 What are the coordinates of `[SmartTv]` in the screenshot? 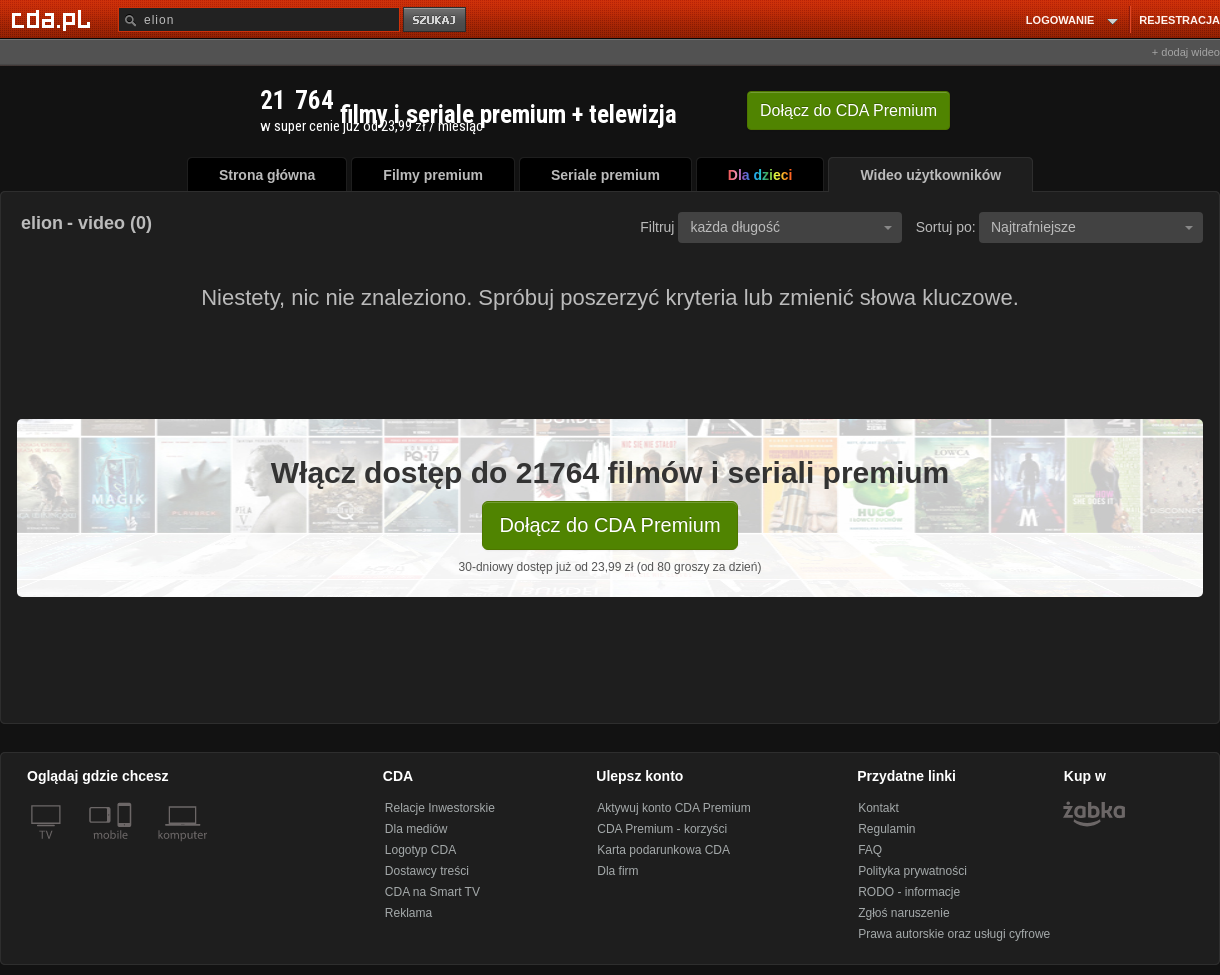 It's located at (126, 847).